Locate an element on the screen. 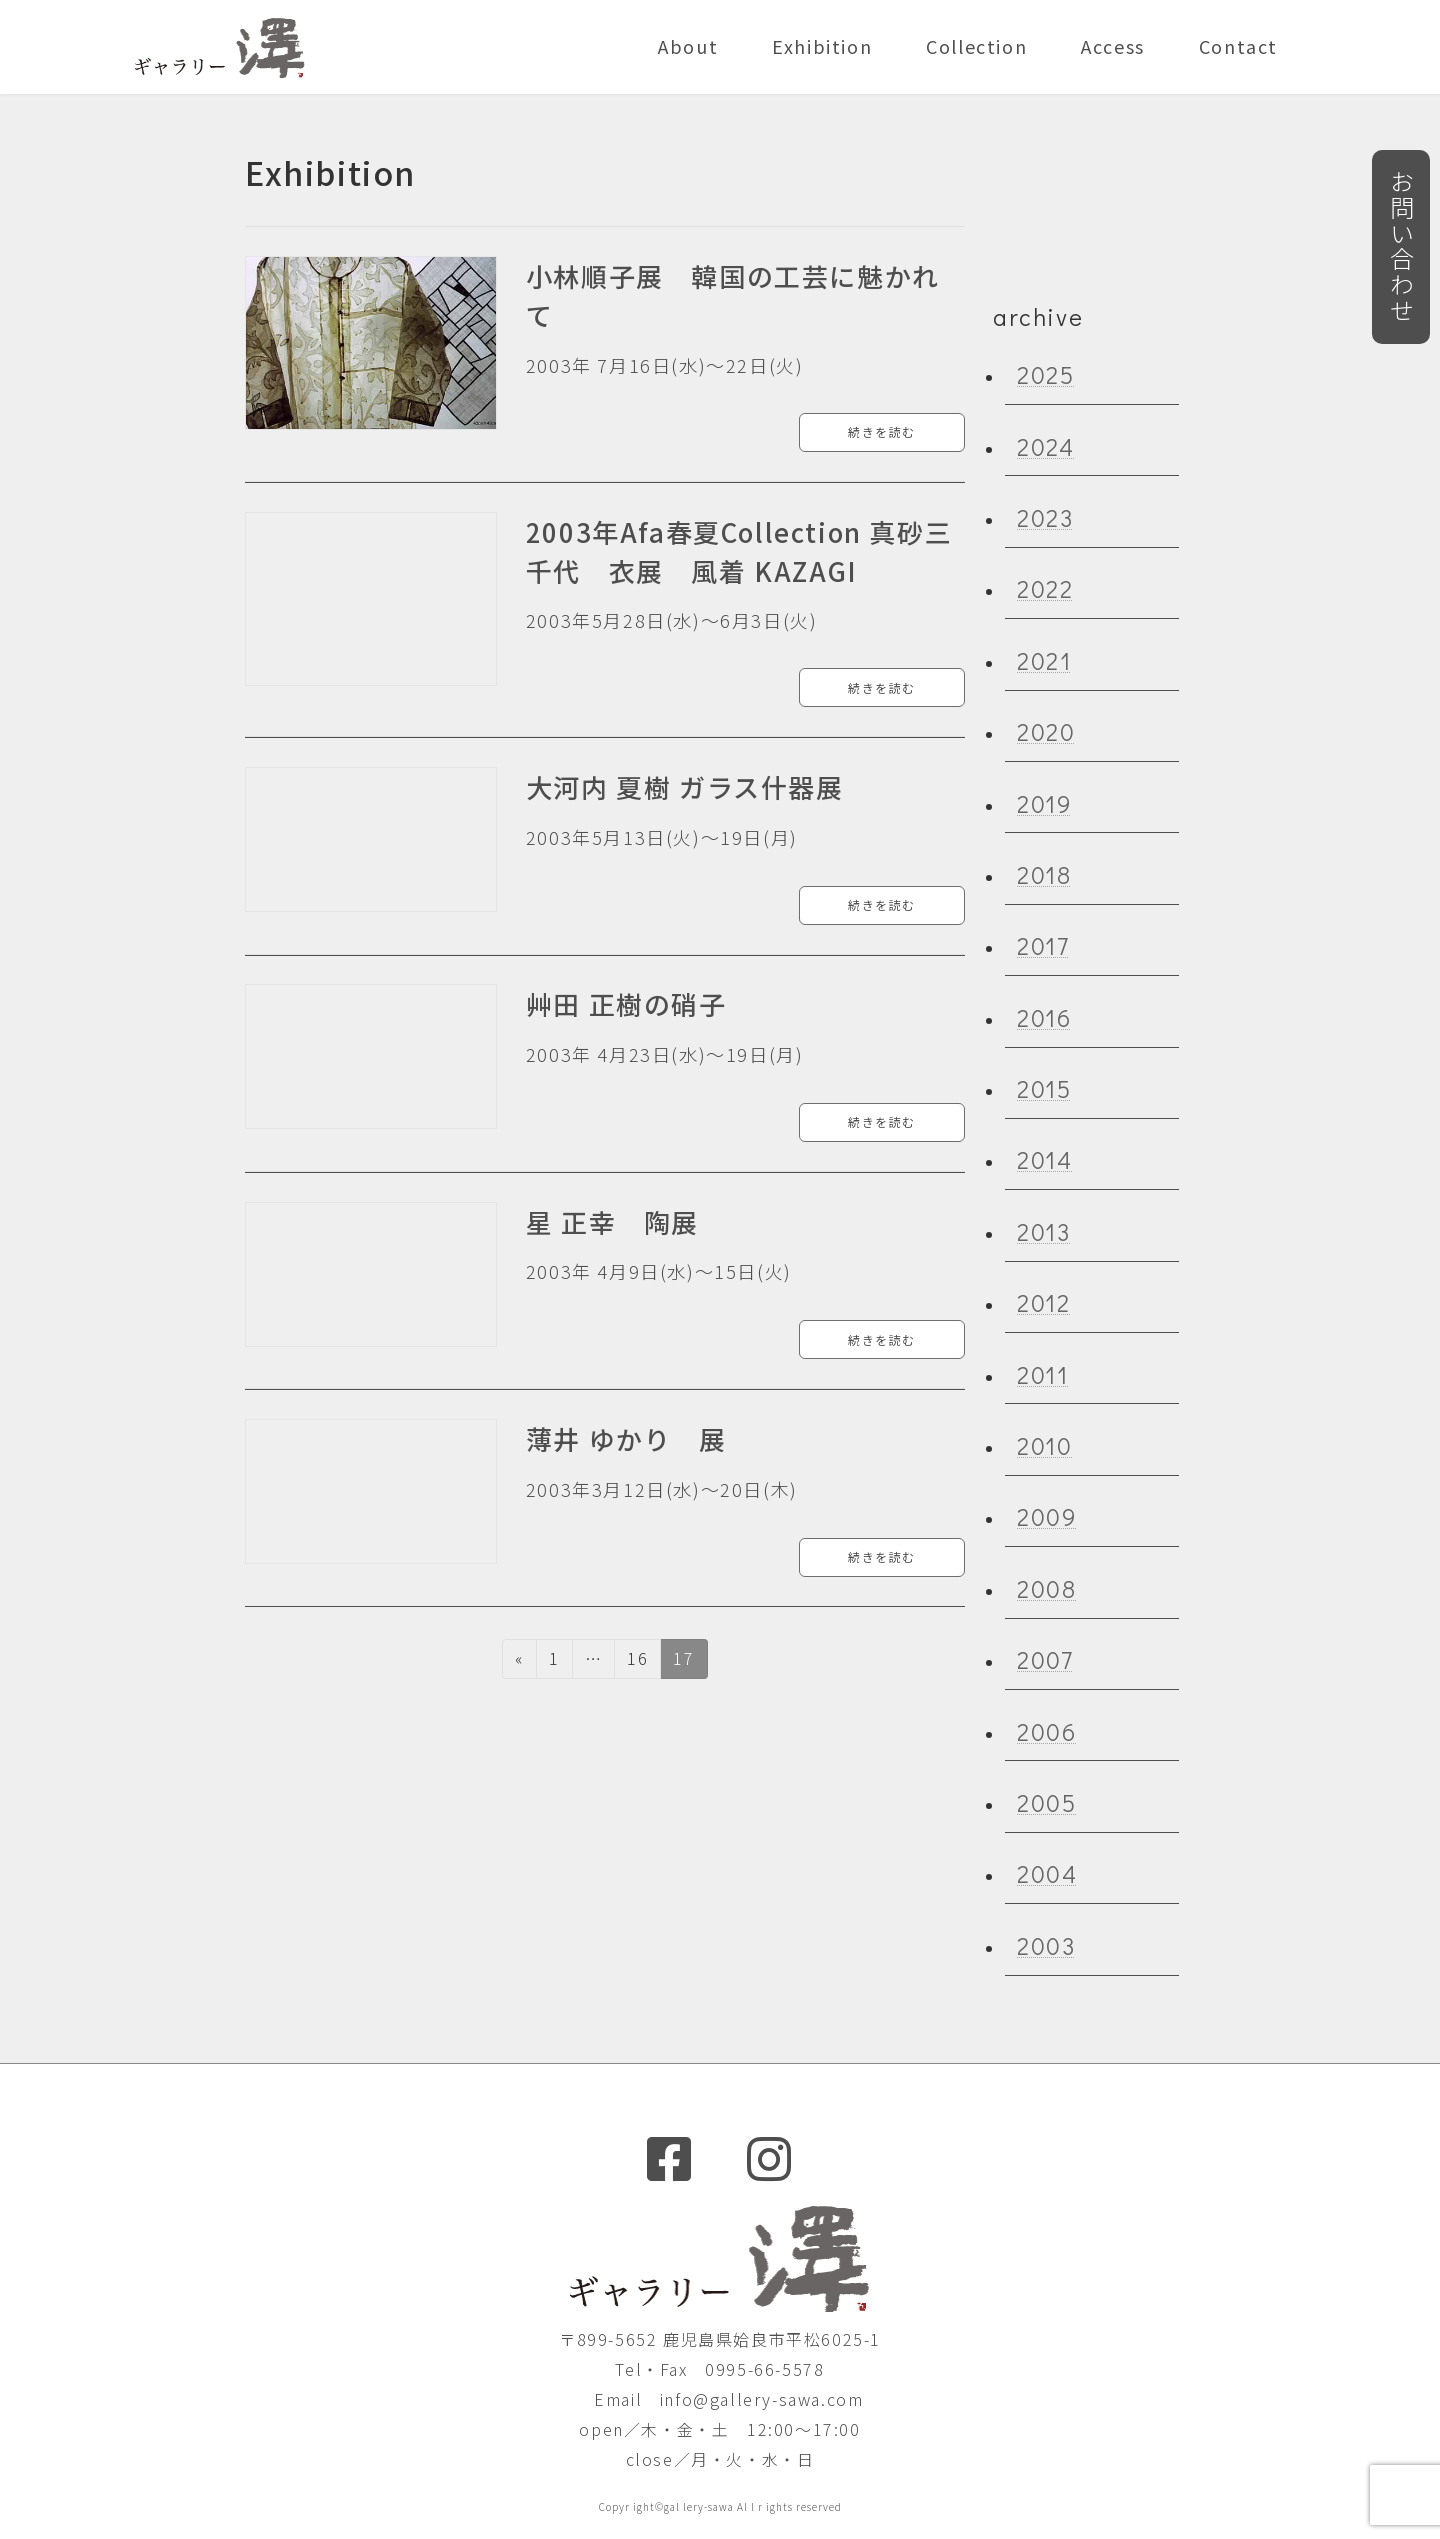 The image size is (1440, 2539). 2013 is located at coordinates (1043, 1230).